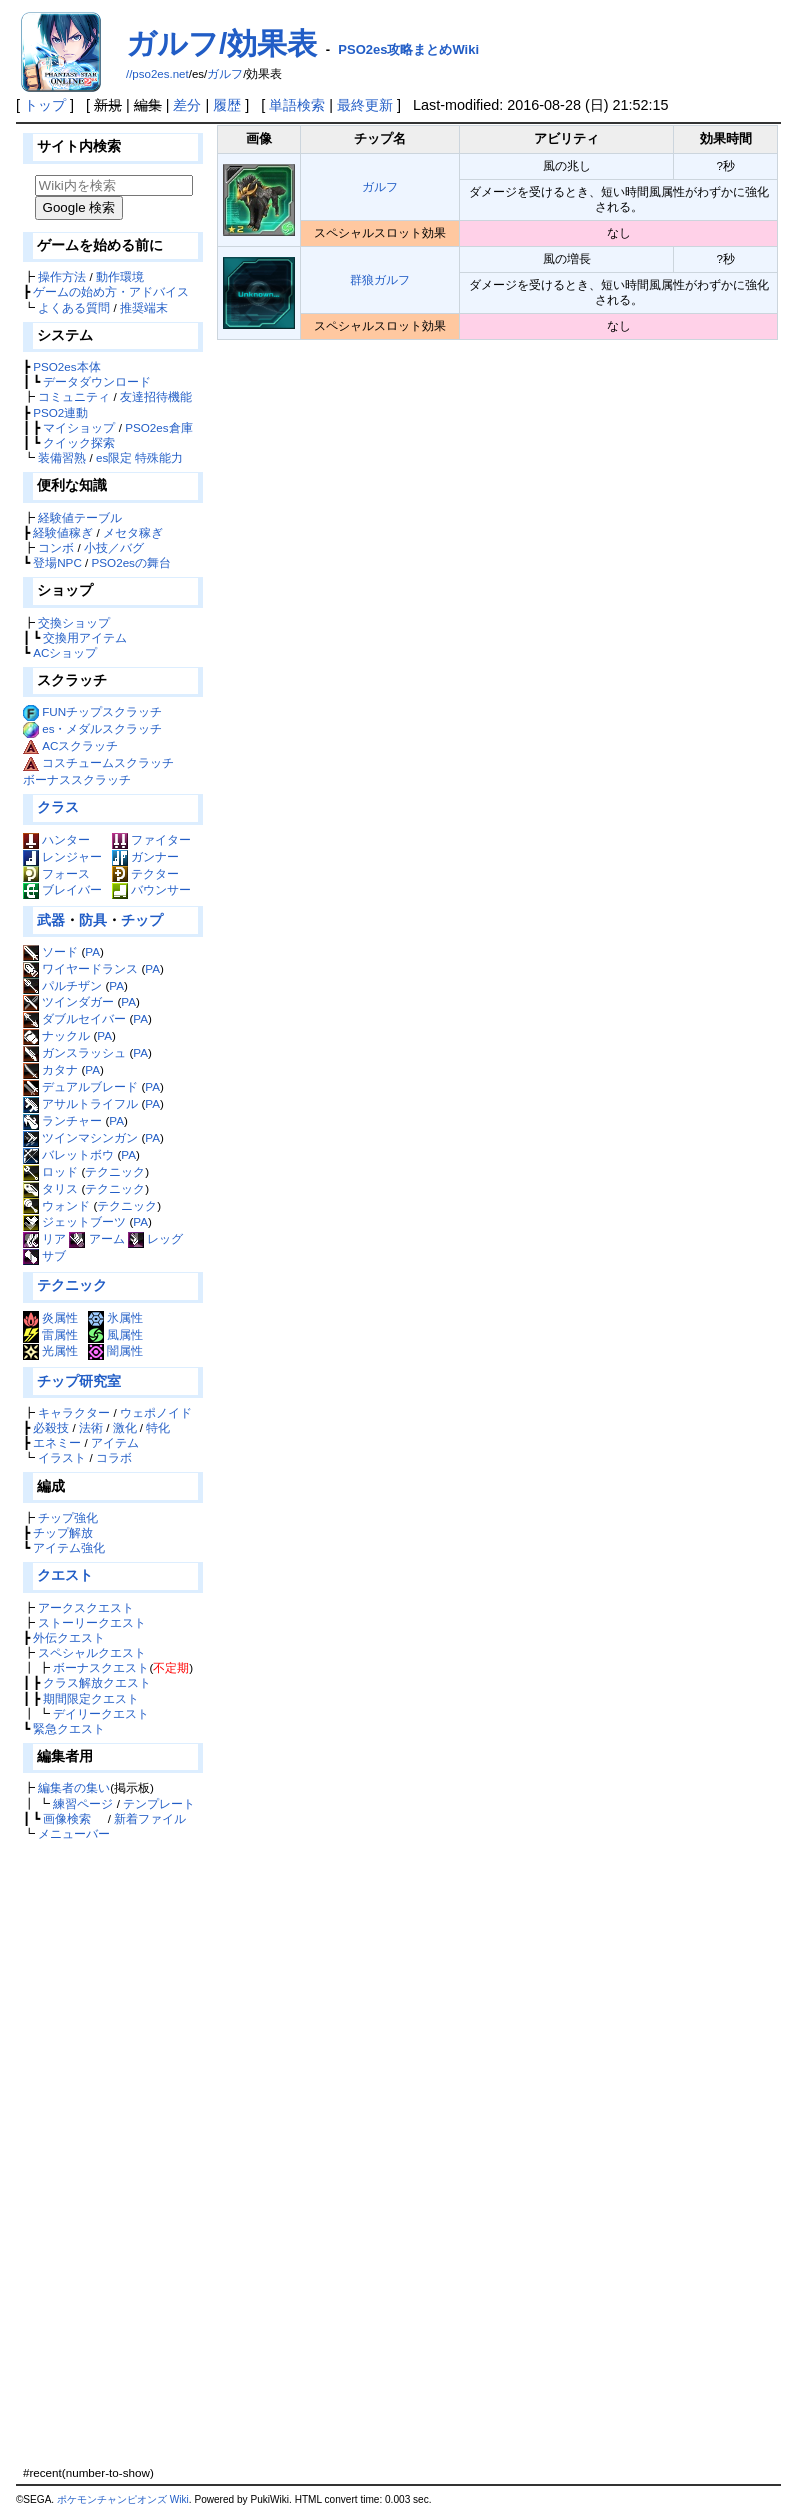  What do you see at coordinates (86, 1607) in the screenshot?
I see `アークスクエスト` at bounding box center [86, 1607].